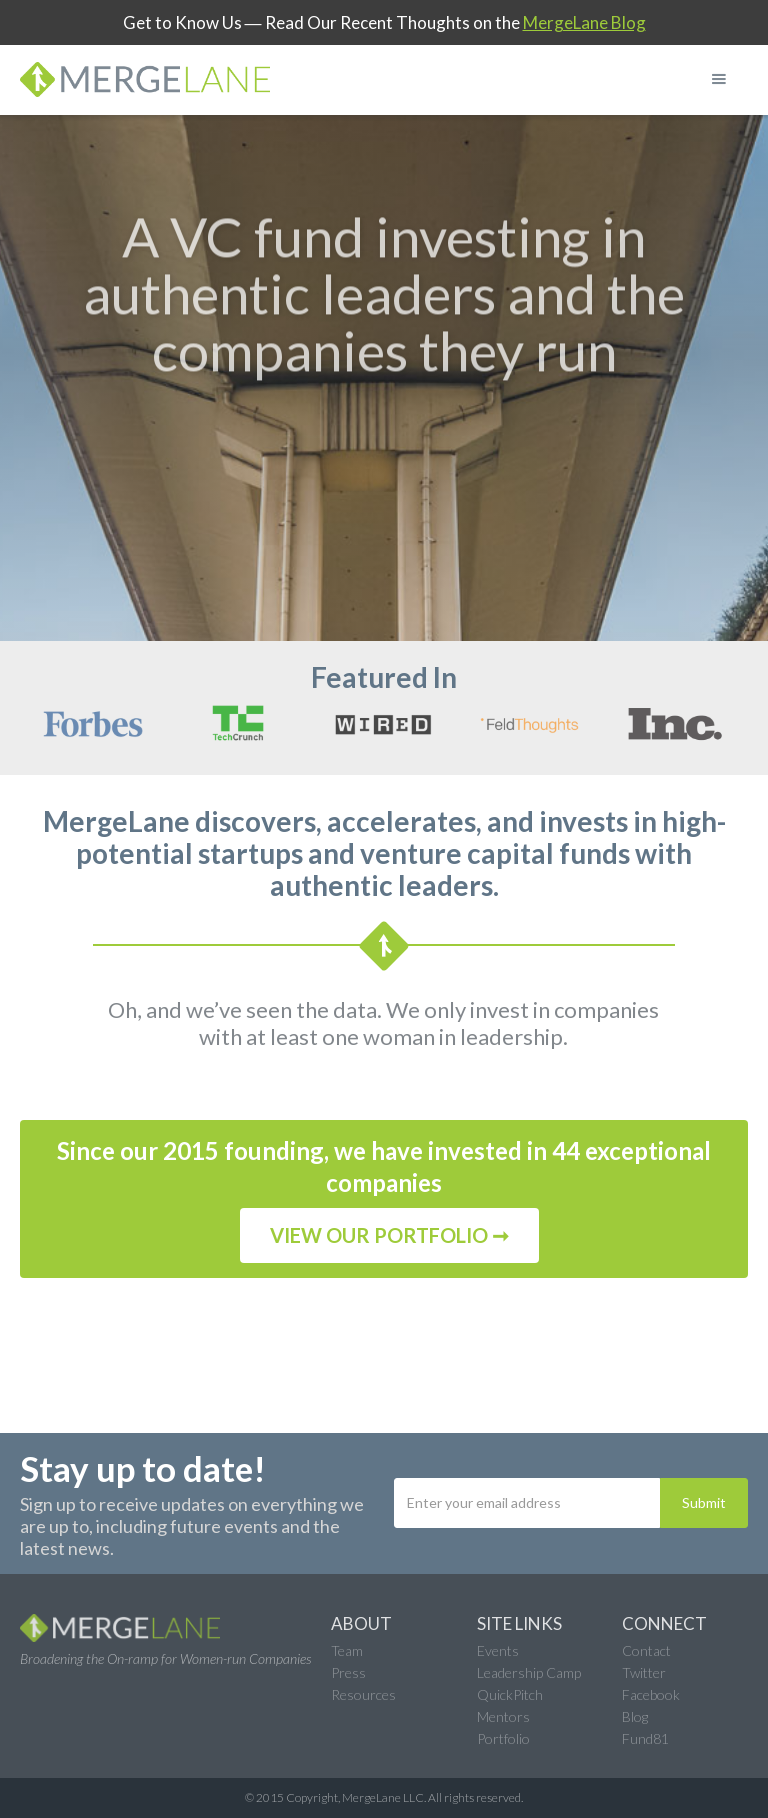 The image size is (768, 1818). Describe the element at coordinates (645, 1738) in the screenshot. I see `Fund81` at that location.